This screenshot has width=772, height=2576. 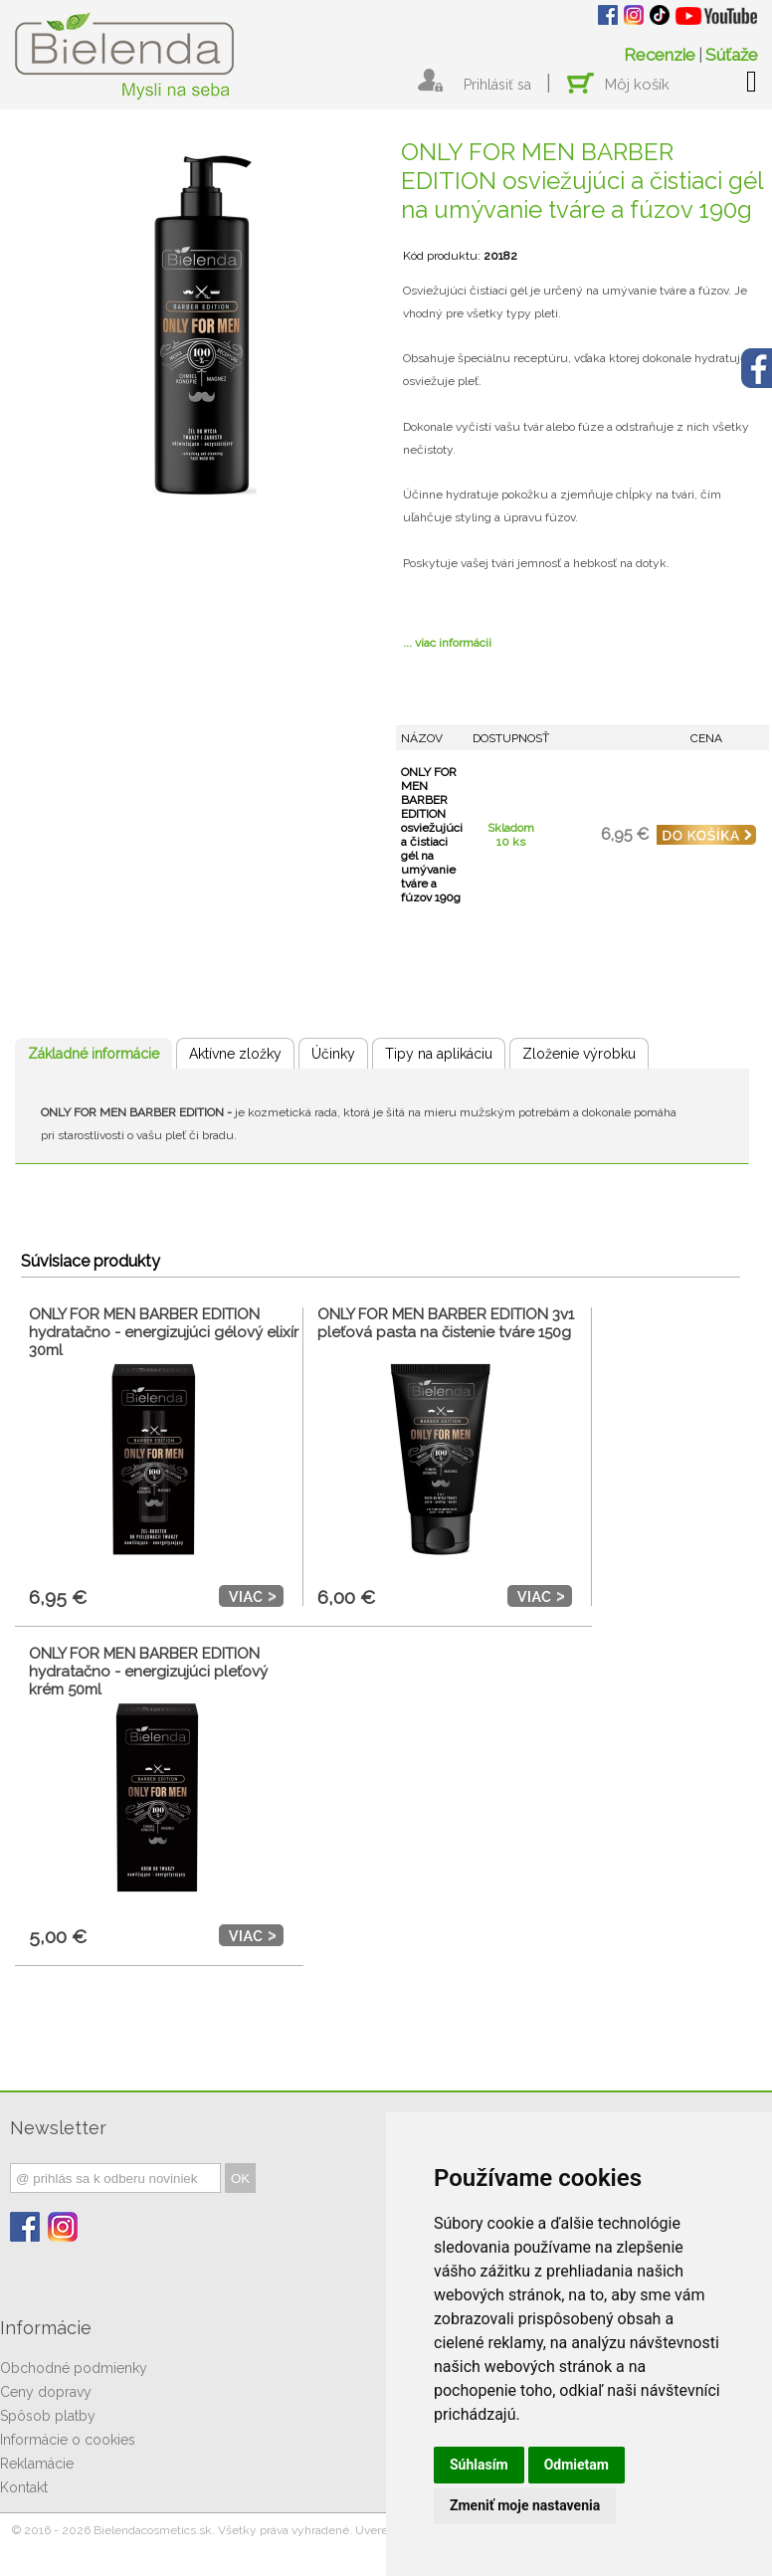 What do you see at coordinates (333, 1054) in the screenshot?
I see `Účinky` at bounding box center [333, 1054].